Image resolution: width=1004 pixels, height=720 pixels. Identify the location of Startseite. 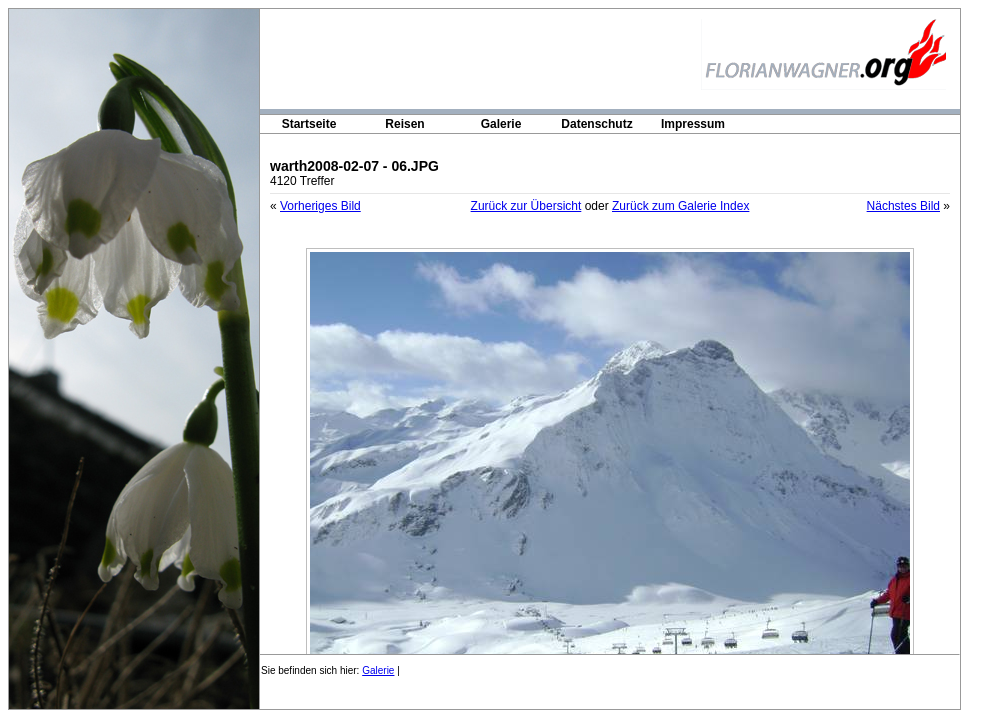
(309, 124).